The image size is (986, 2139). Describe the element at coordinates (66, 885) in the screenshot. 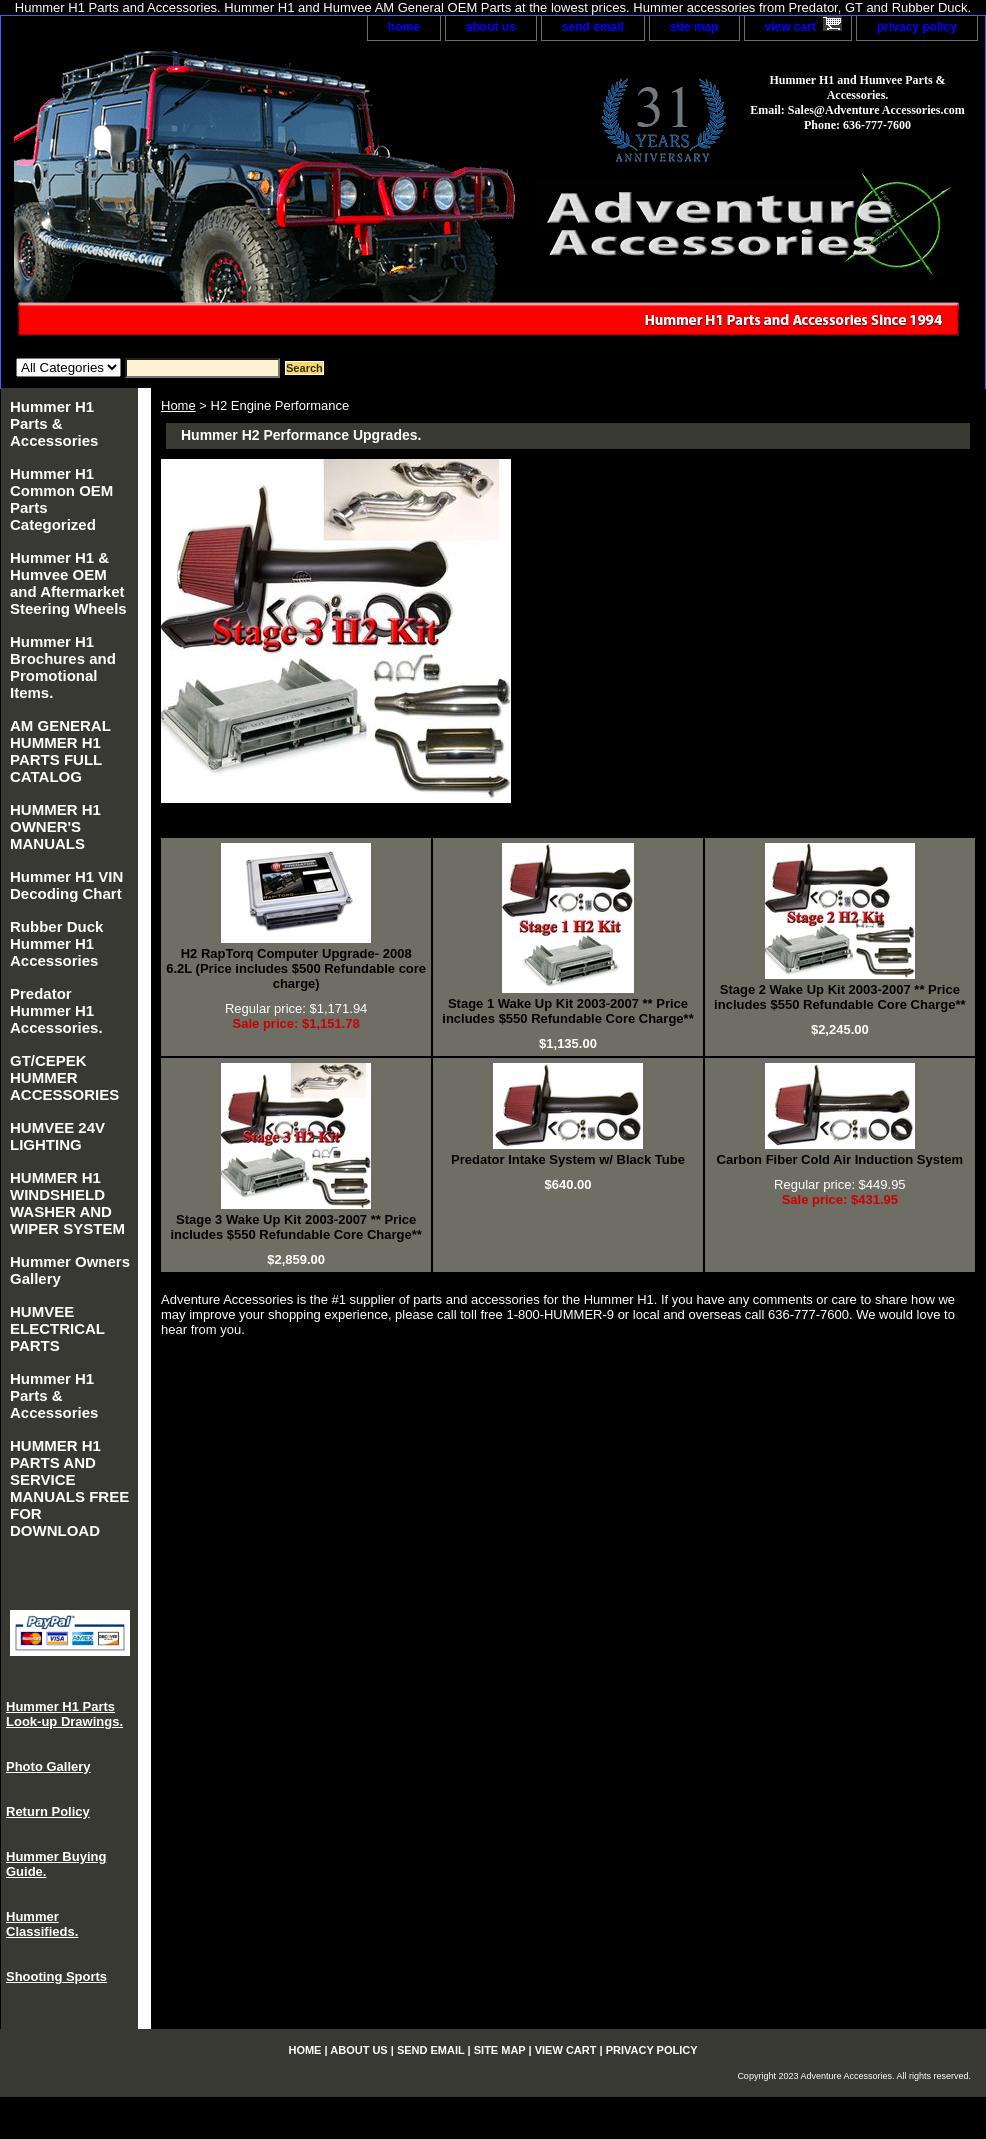

I see `Hummer H1 VIN Decoding Chart` at that location.